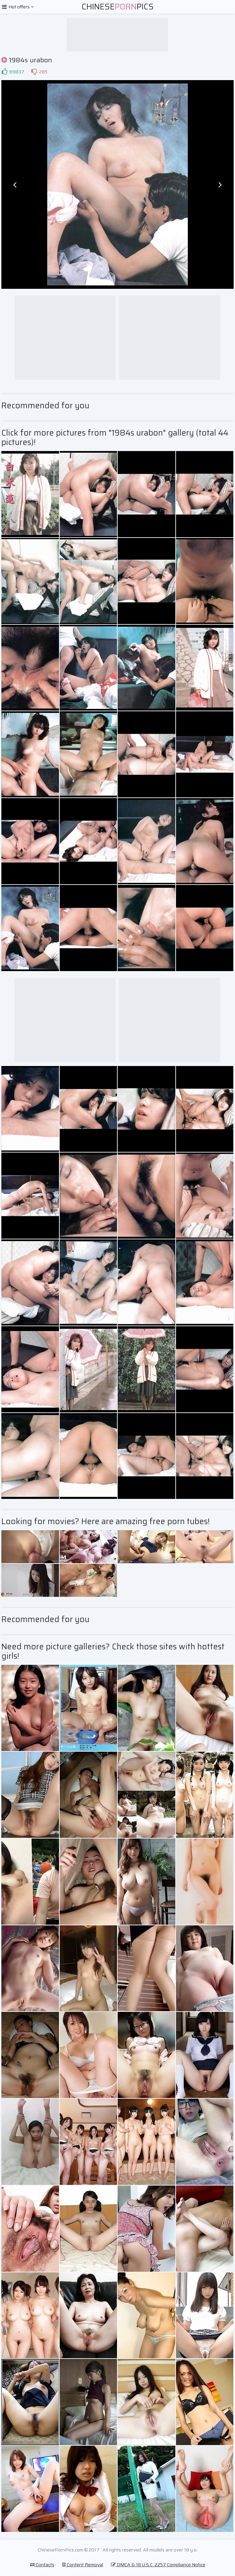 This screenshot has height=2576, width=235. What do you see at coordinates (118, 6) in the screenshot?
I see `ChinesePics` at bounding box center [118, 6].